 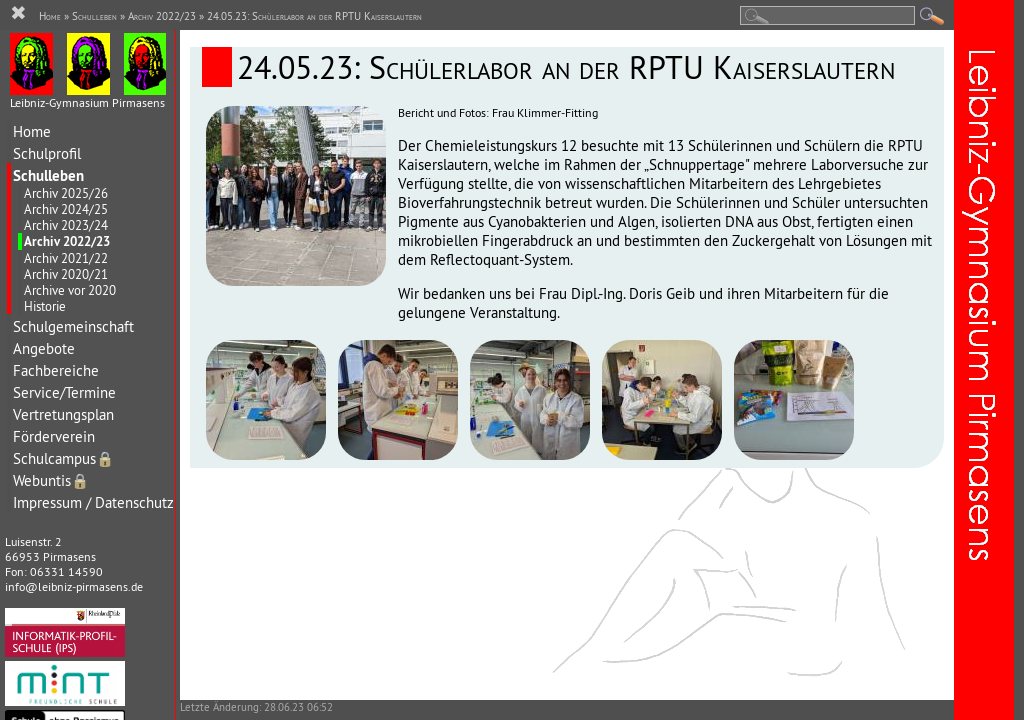 I want to click on Förderverein, so click(x=54, y=436).